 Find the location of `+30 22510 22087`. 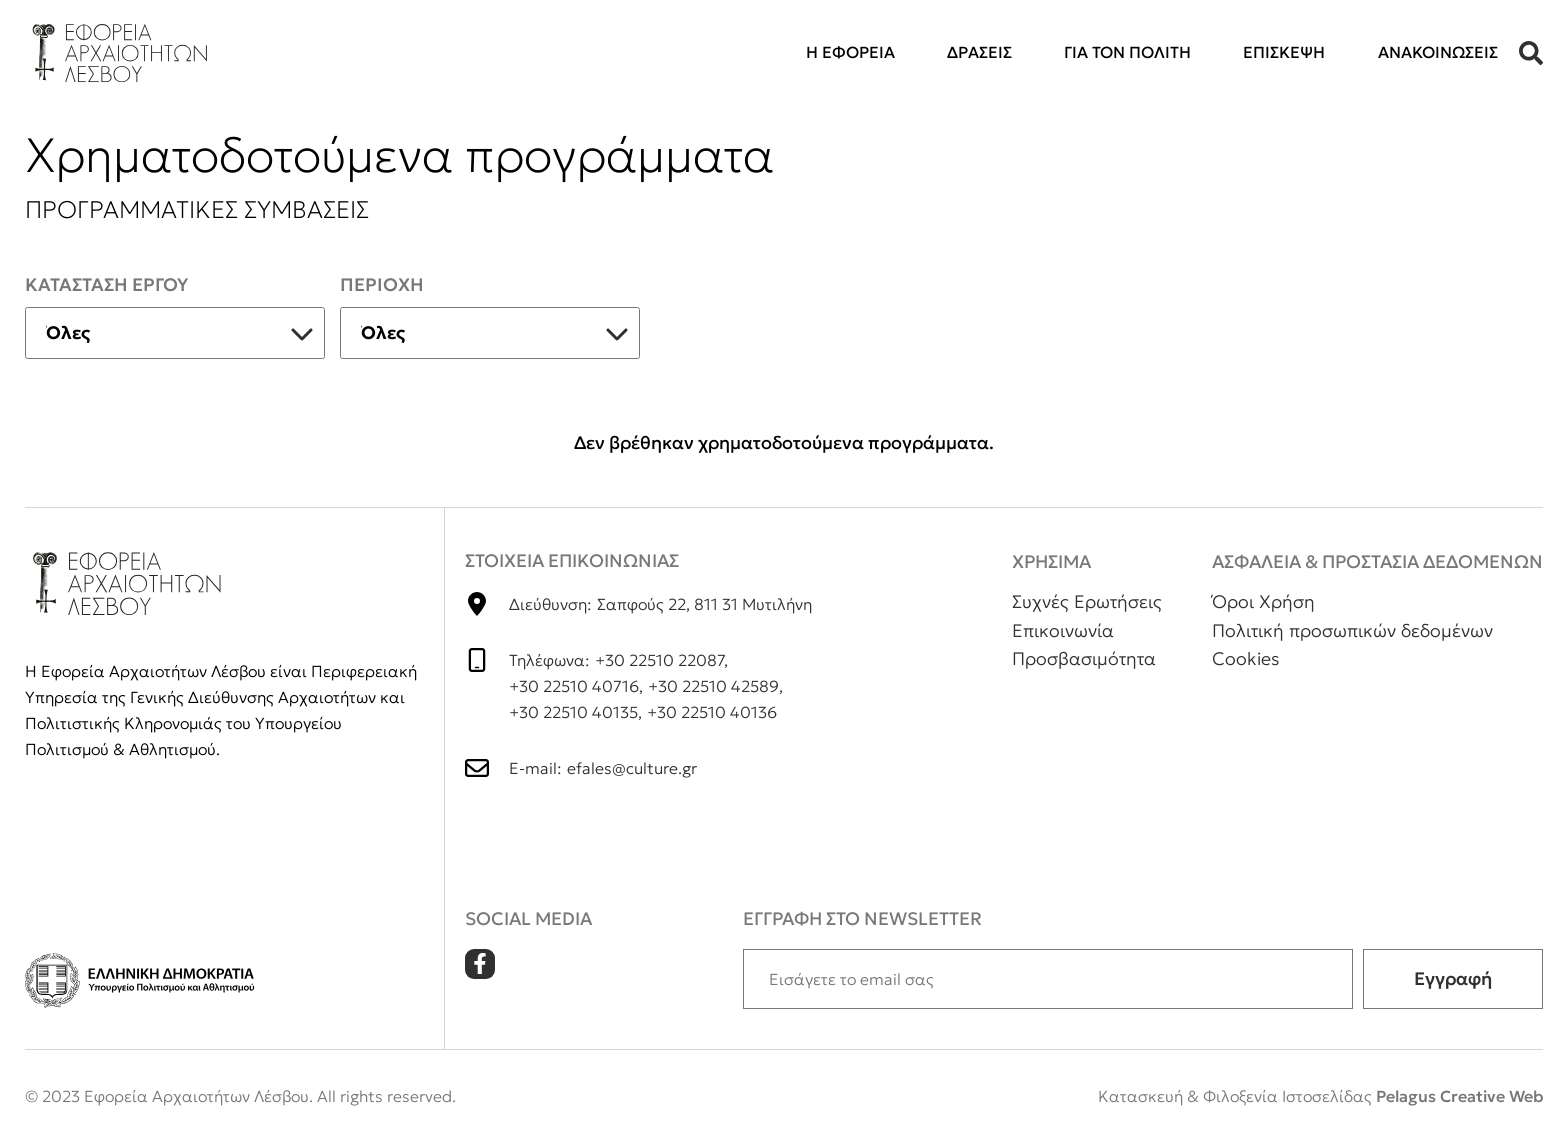

+30 22510 22087 is located at coordinates (659, 660).